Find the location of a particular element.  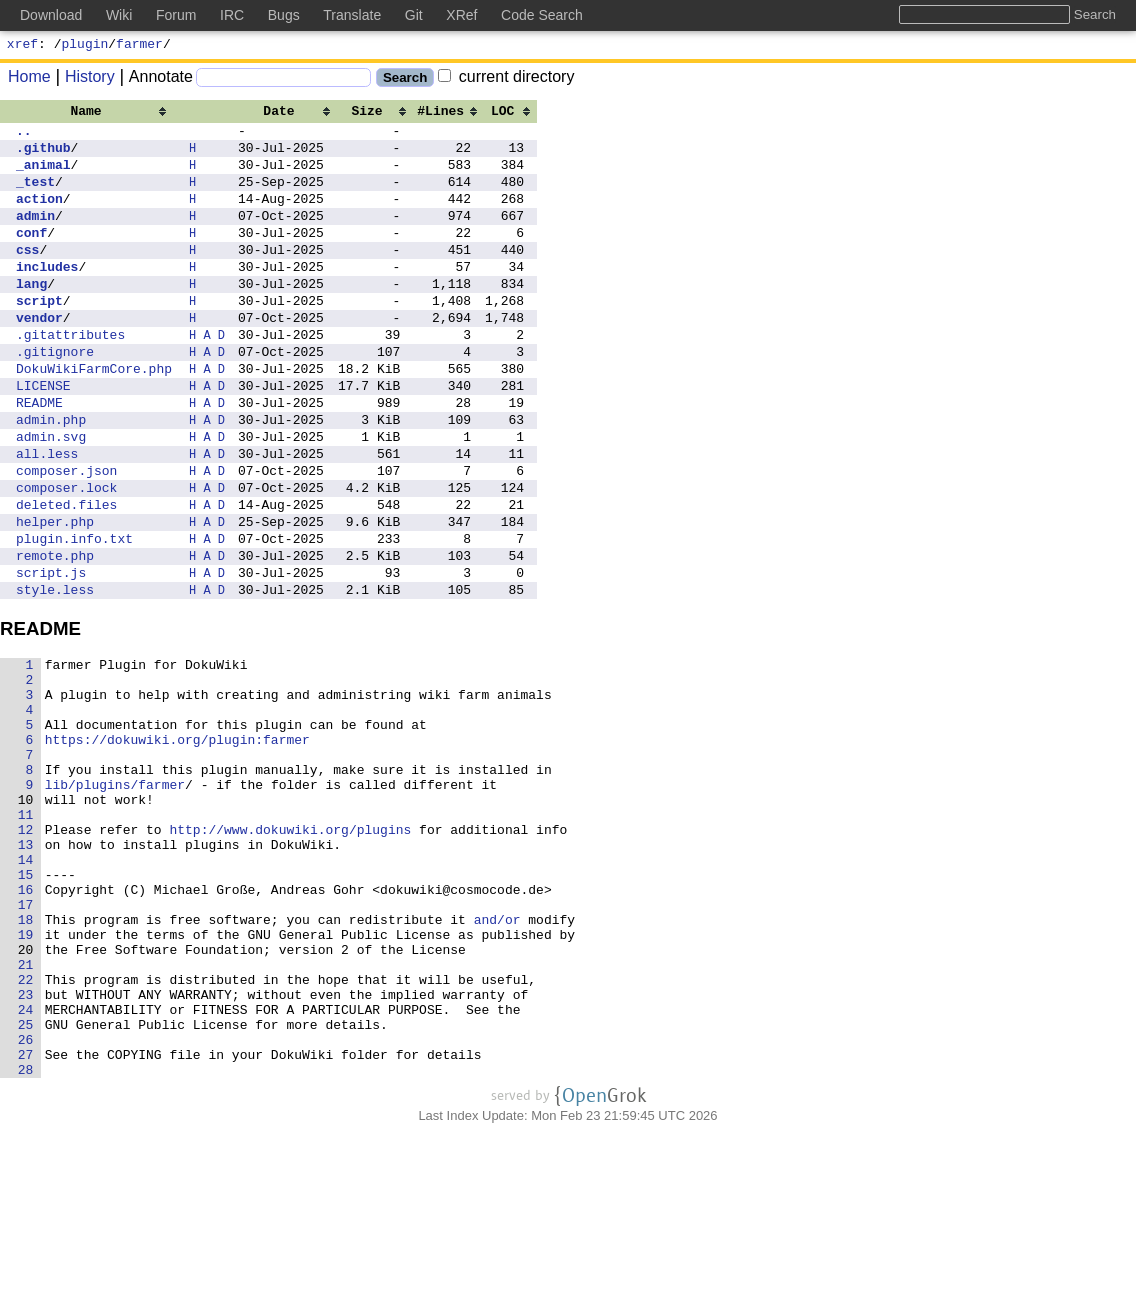

plugin is located at coordinates (85, 46).